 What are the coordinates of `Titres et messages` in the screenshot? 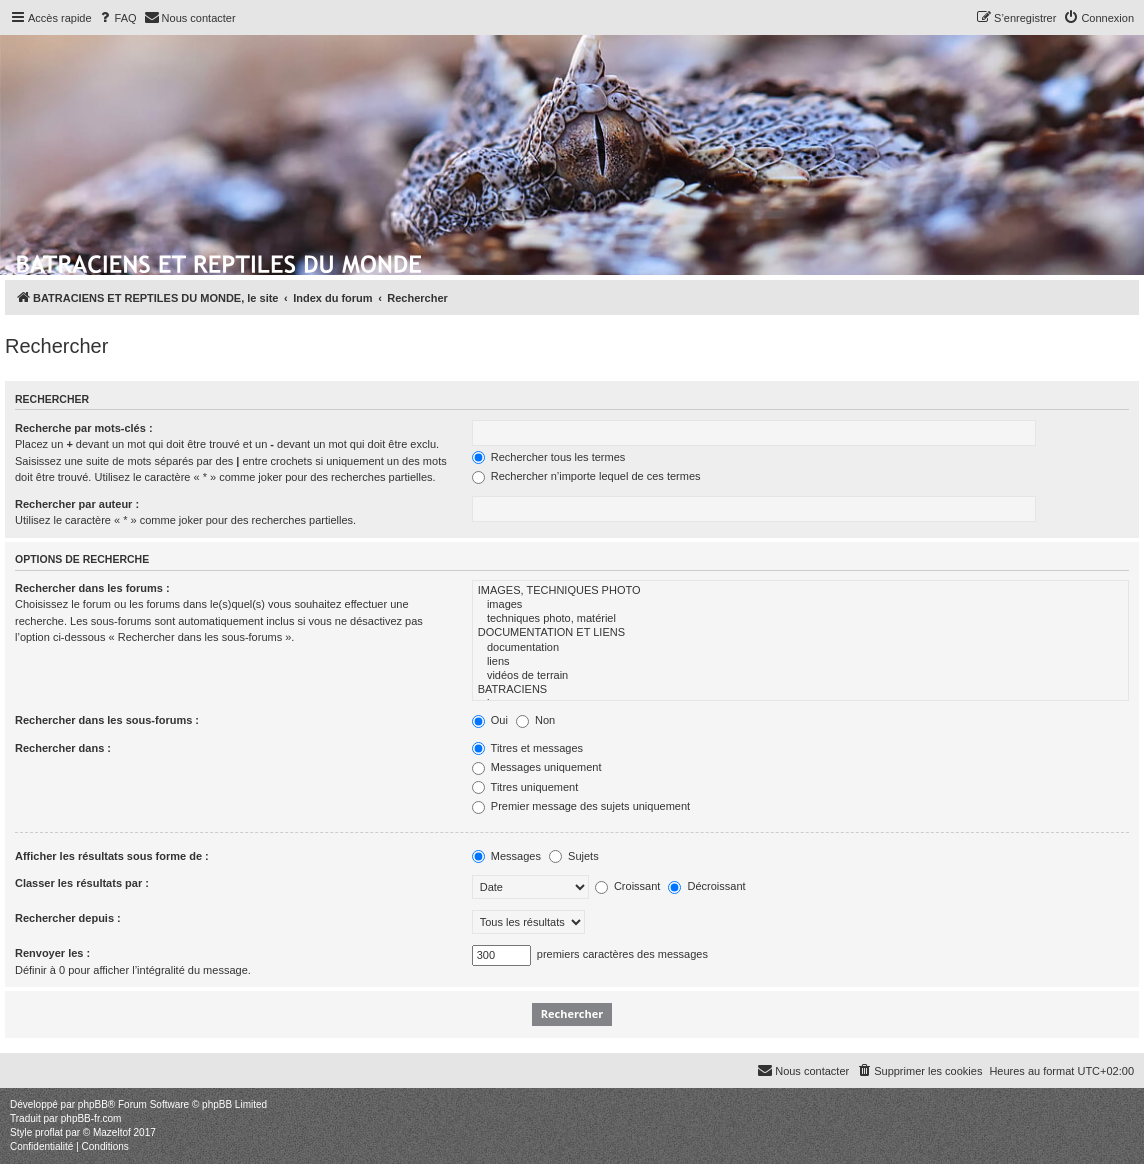 It's located at (527, 748).